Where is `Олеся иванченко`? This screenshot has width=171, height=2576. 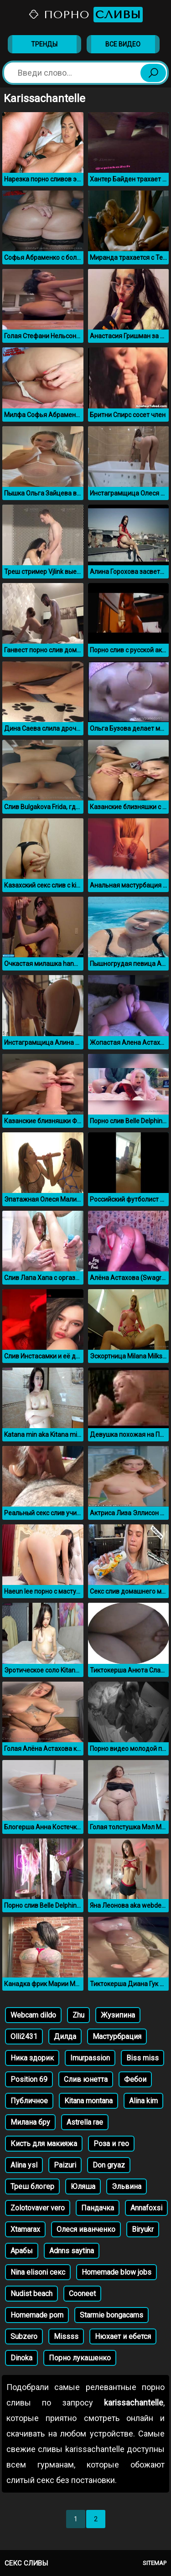
Олеся иванченко is located at coordinates (86, 2229).